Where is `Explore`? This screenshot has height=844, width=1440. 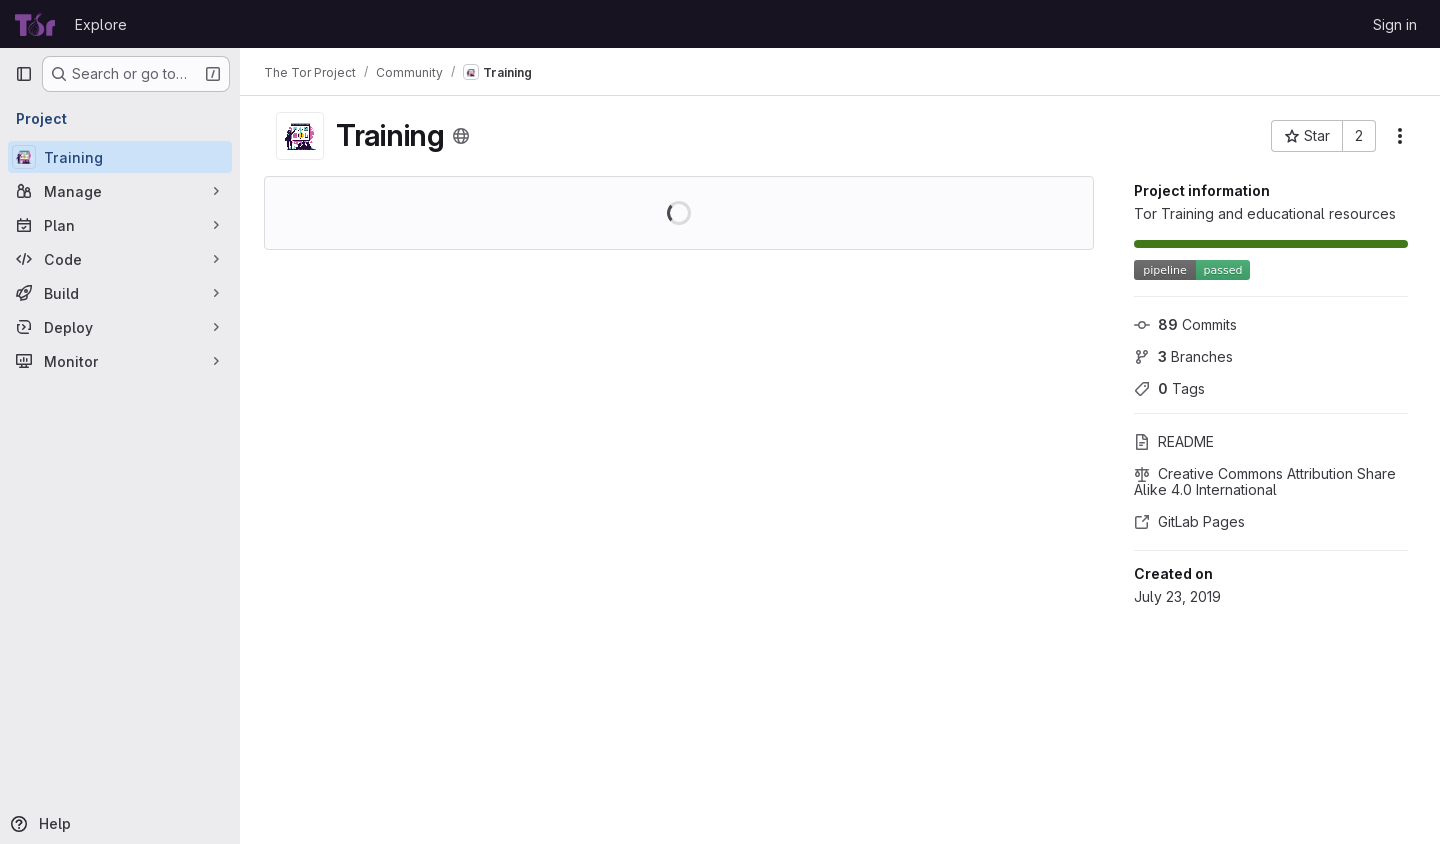 Explore is located at coordinates (101, 24).